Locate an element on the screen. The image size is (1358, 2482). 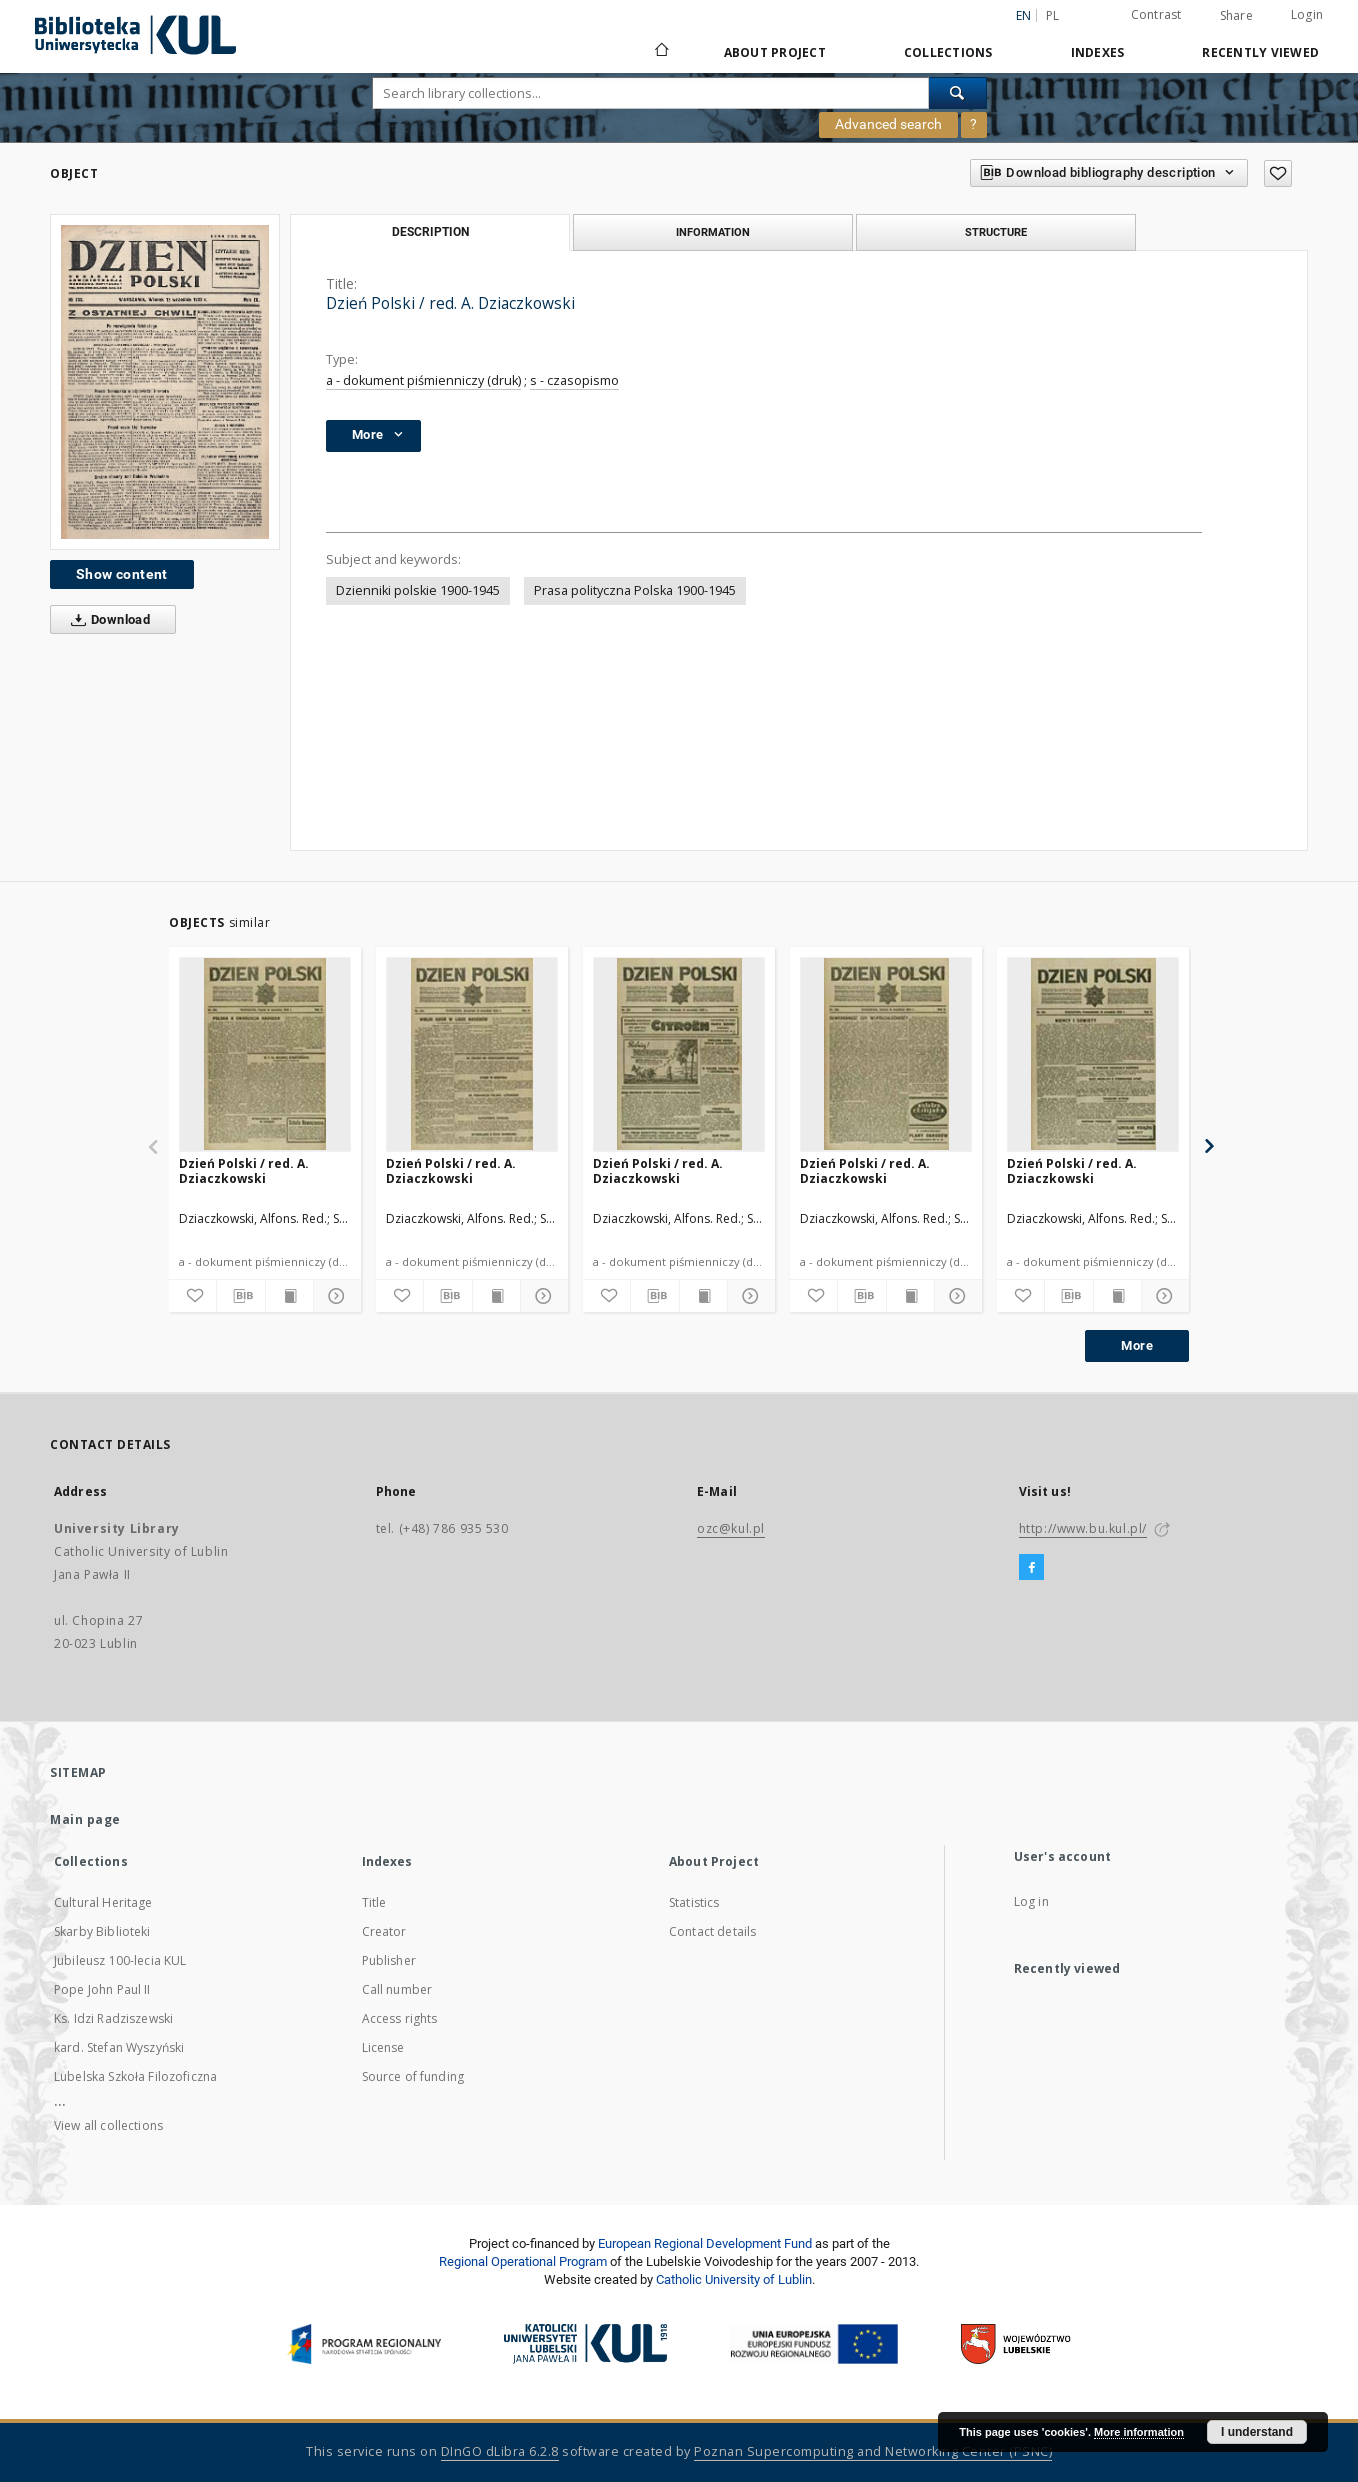
Access rights is located at coordinates (400, 2018).